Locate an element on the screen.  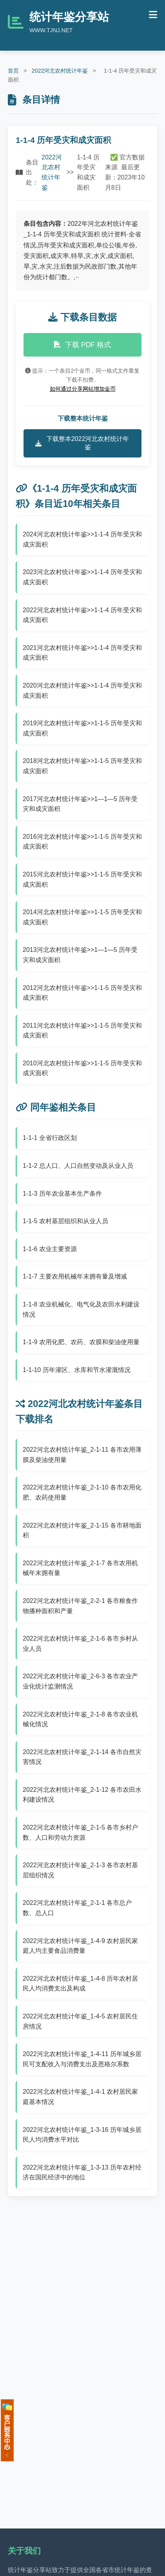
2017河北农村统计年鉴>>1—1—5 历年受灾和成灾面积 is located at coordinates (80, 804).